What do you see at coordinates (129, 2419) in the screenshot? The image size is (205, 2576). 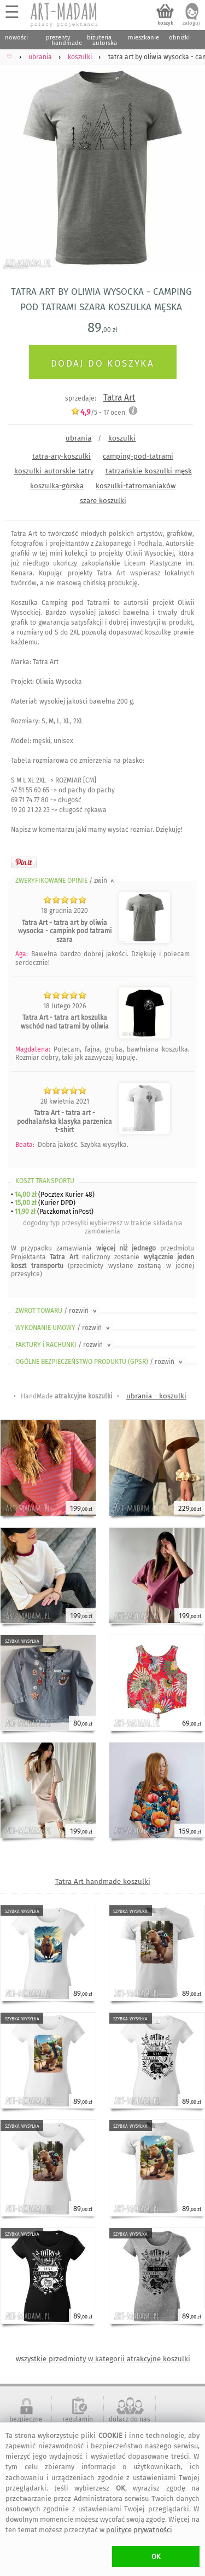 I see `dołącz do nas` at bounding box center [129, 2419].